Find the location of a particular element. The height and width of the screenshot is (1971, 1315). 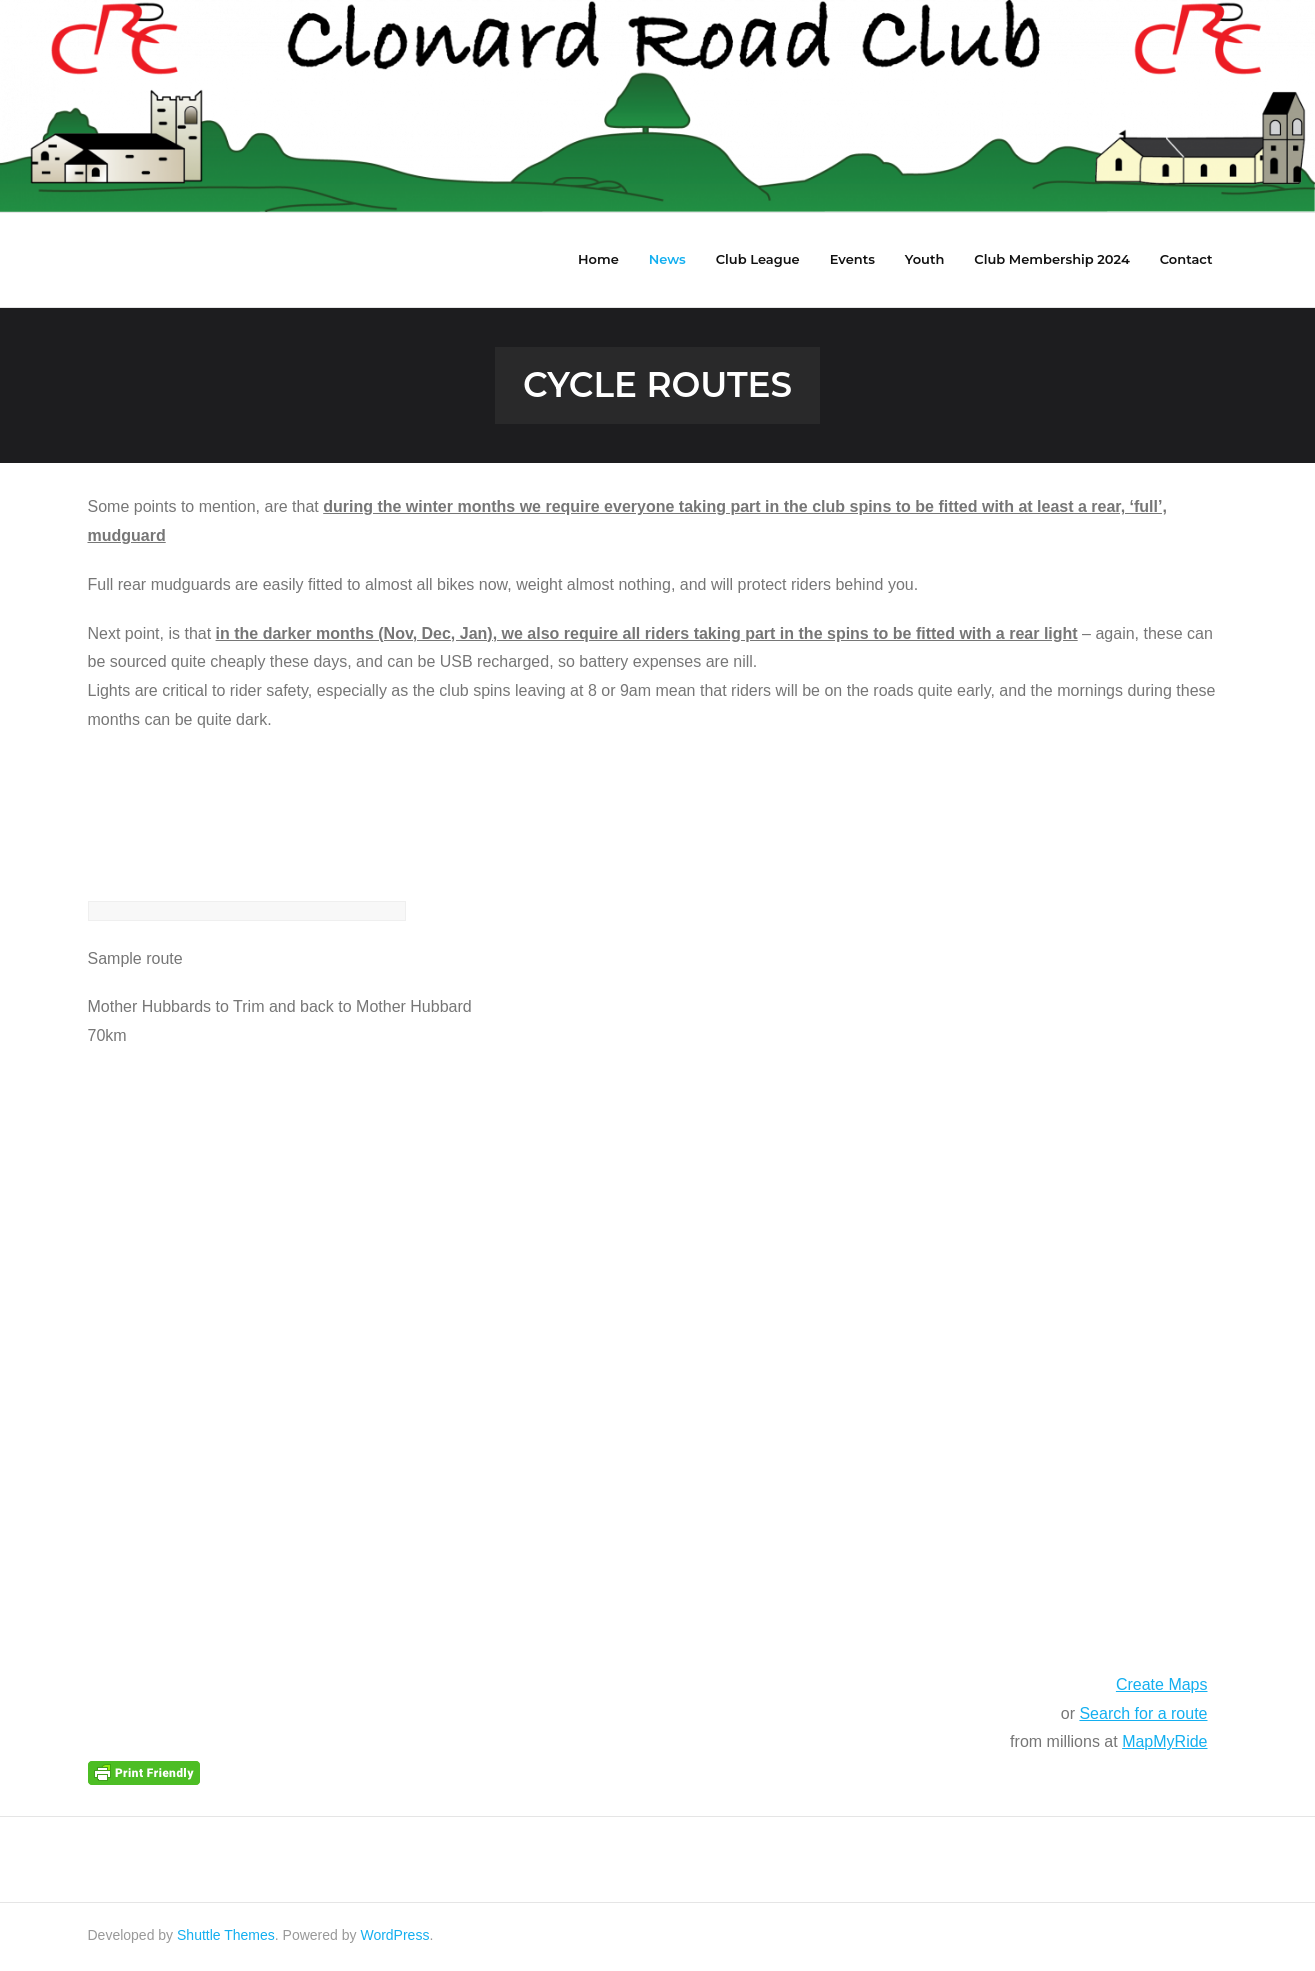

Shuttle Themes is located at coordinates (226, 1938).